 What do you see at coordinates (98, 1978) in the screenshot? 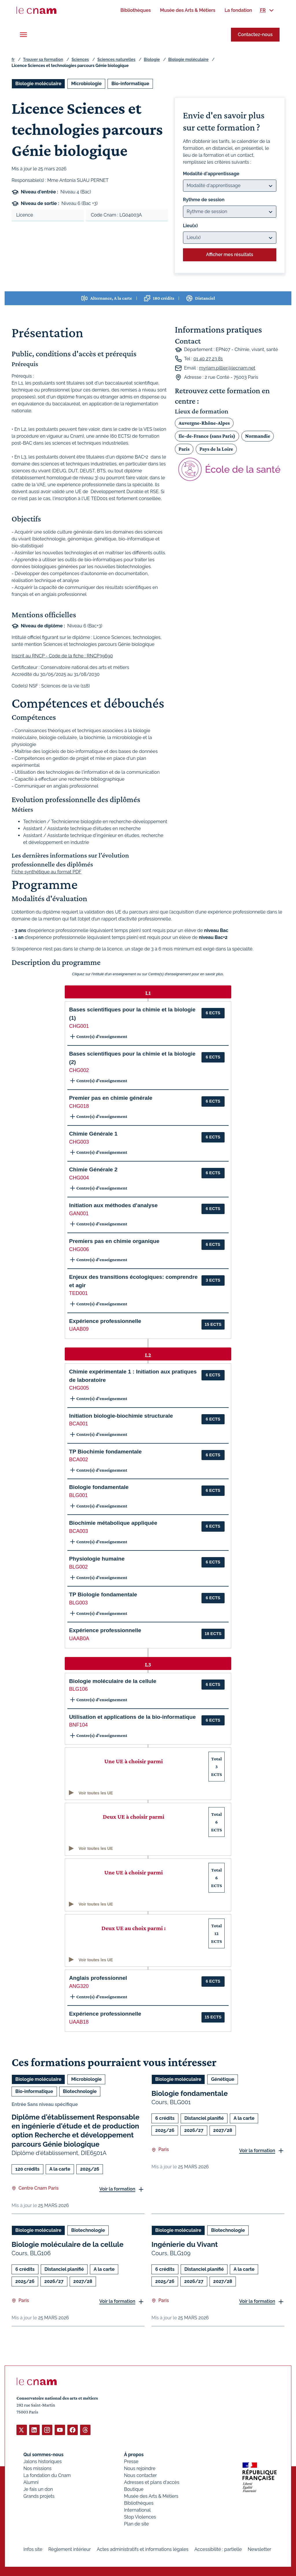
I see `Anglais professionnel [button]` at bounding box center [98, 1978].